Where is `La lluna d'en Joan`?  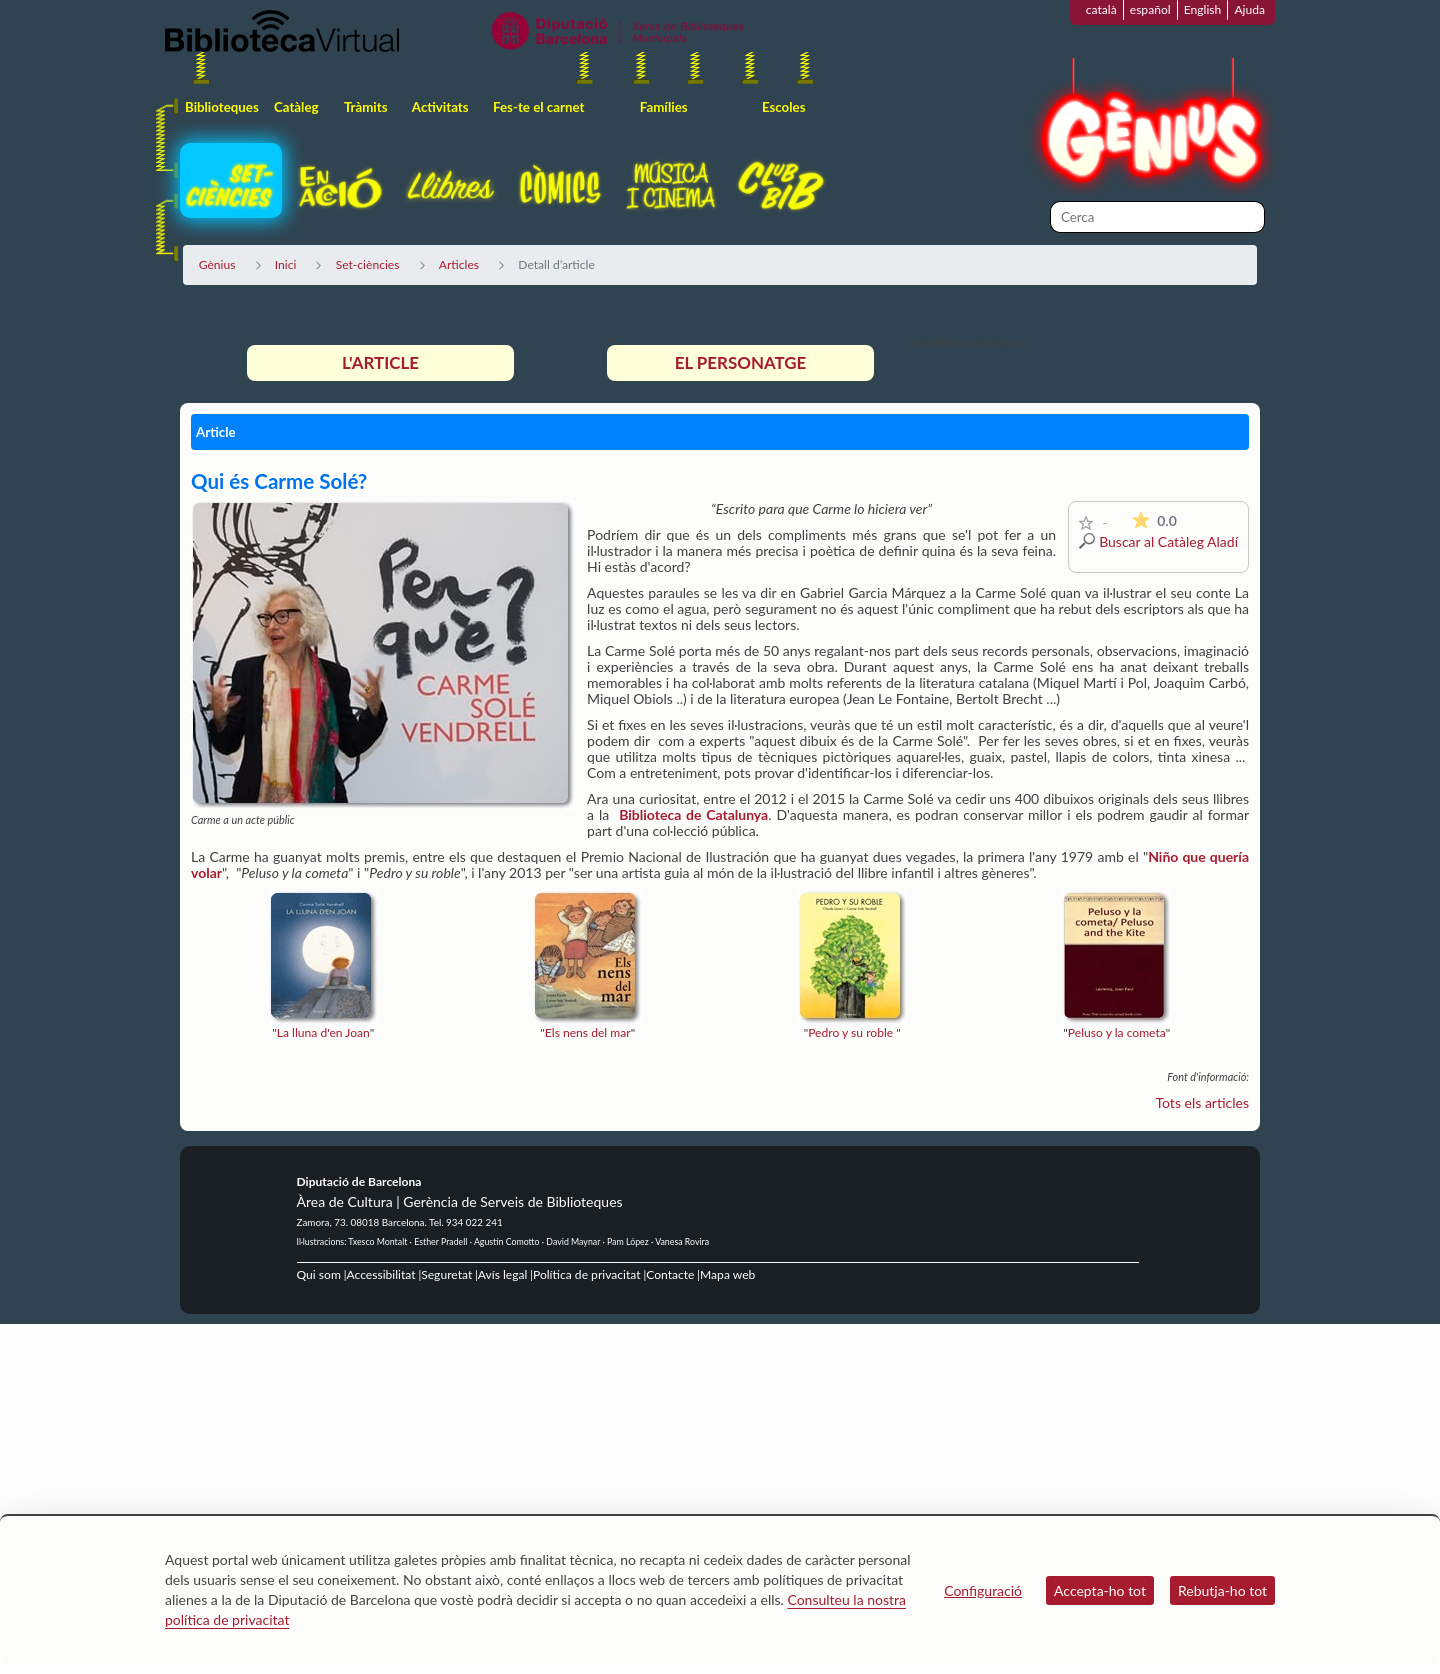 La lluna d'en Joan is located at coordinates (323, 1032).